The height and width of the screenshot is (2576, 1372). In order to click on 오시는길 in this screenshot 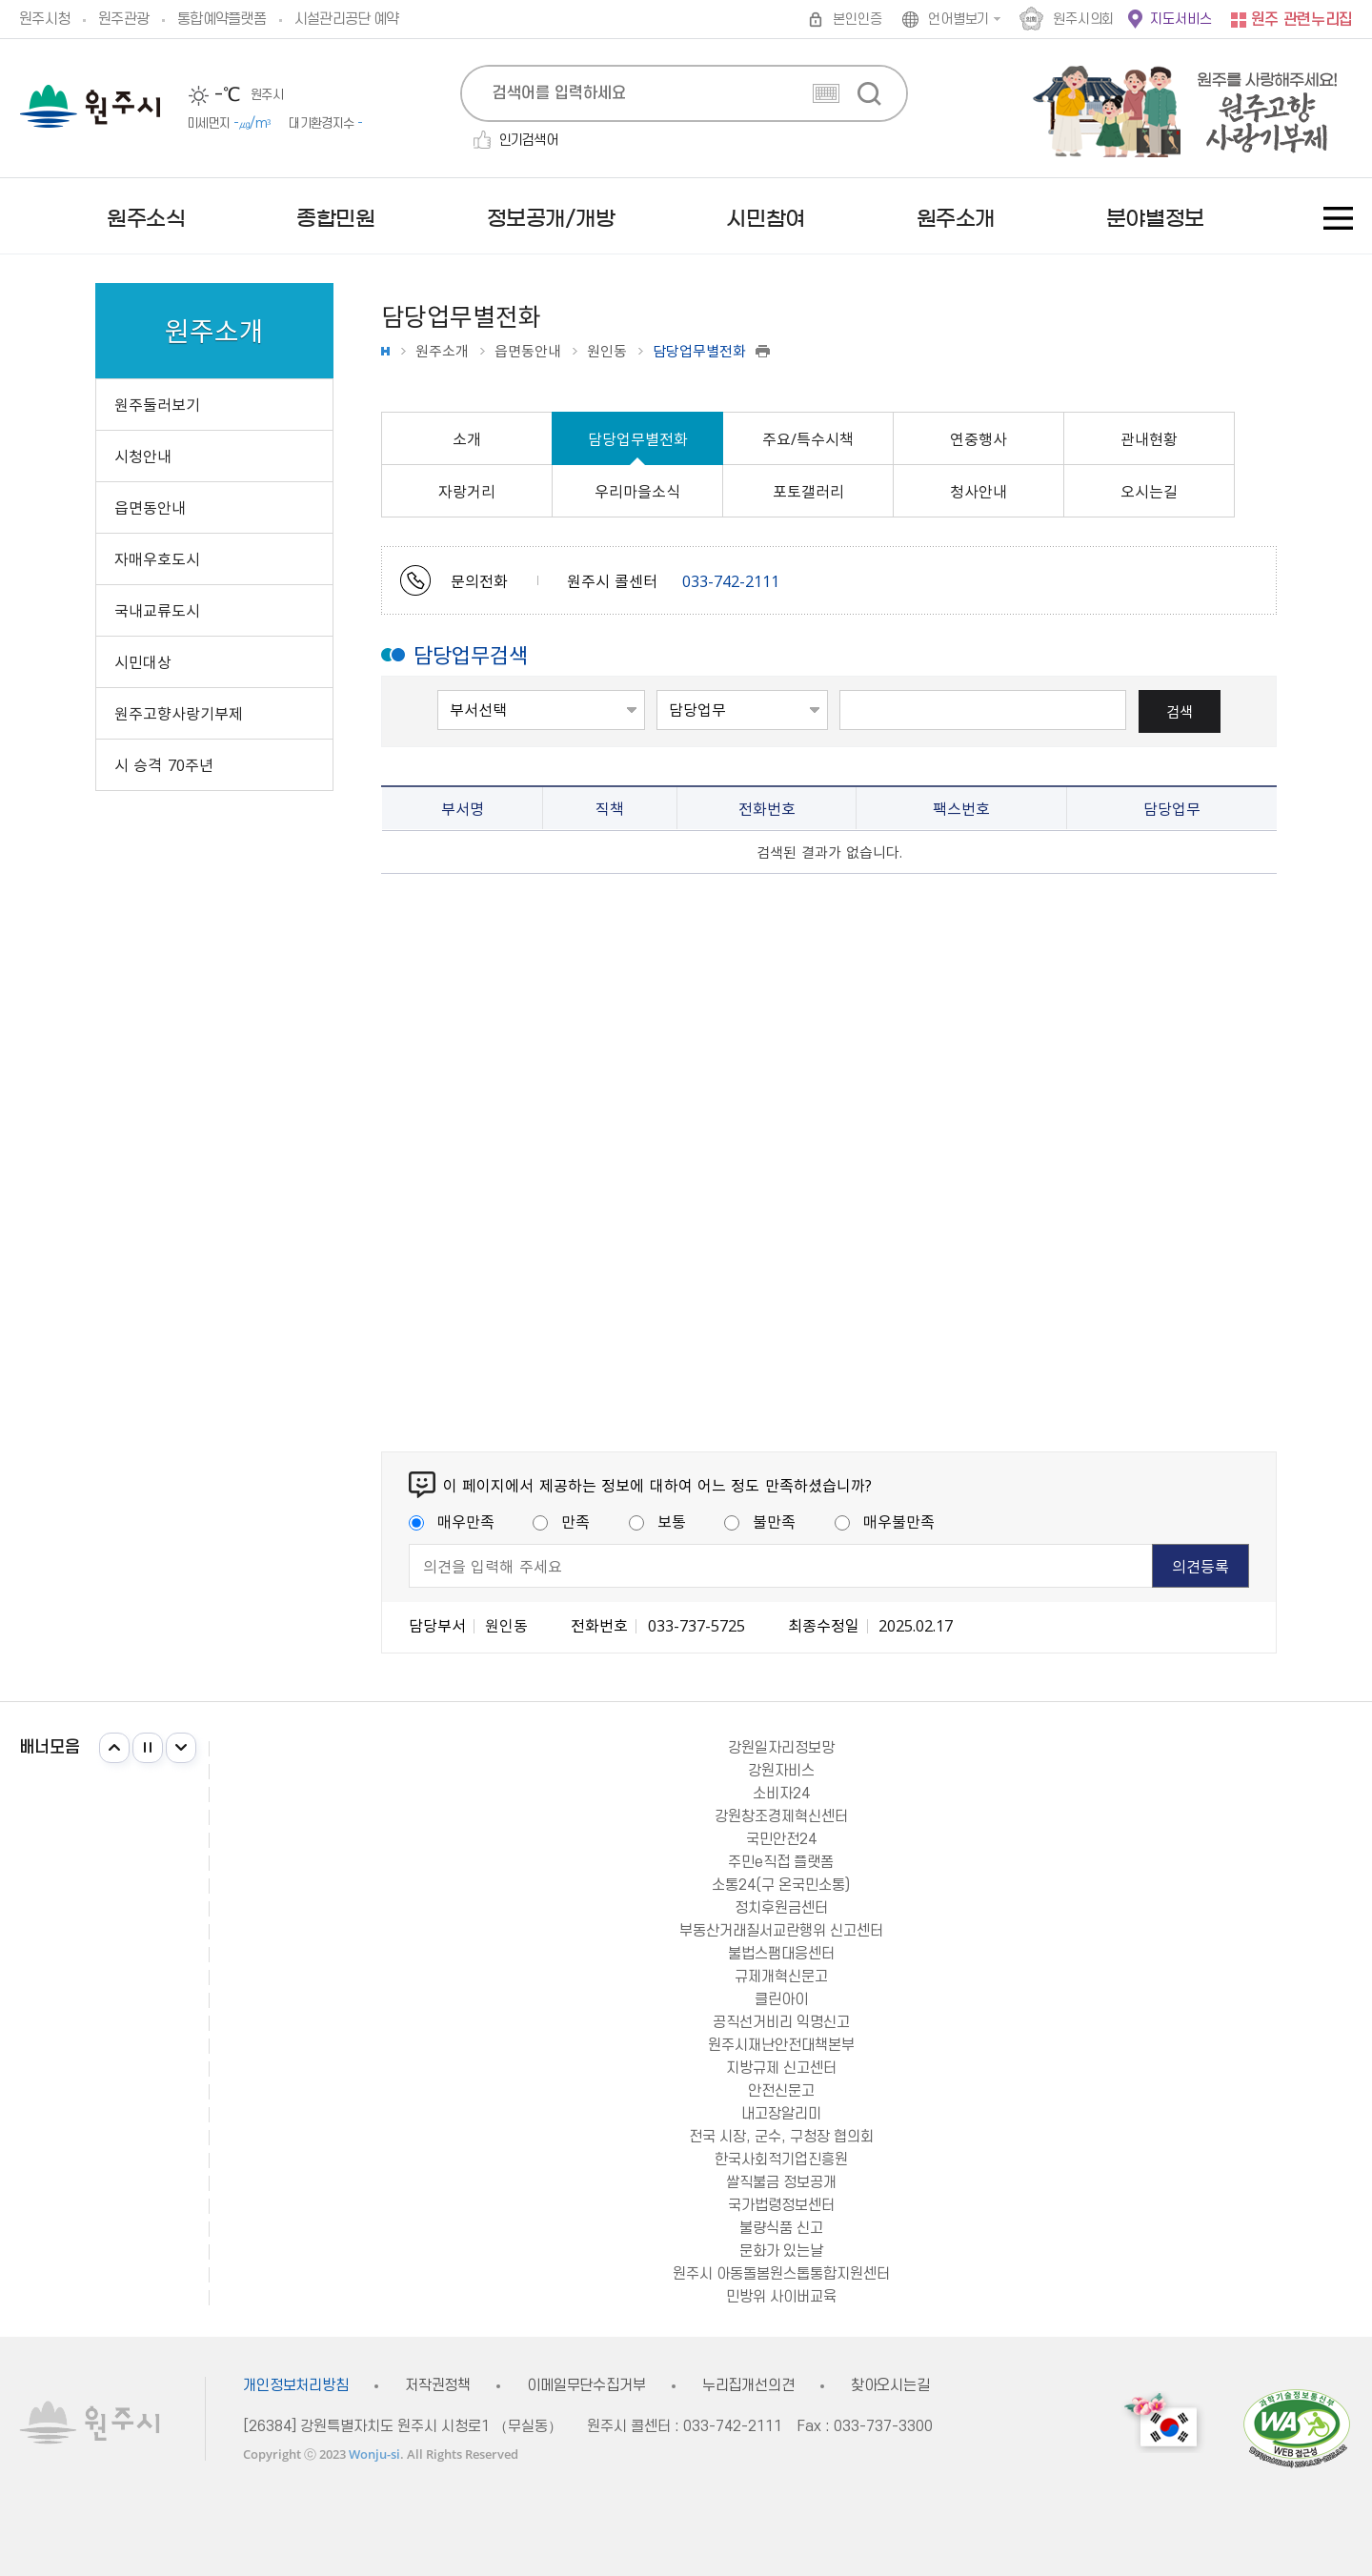, I will do `click(1149, 490)`.